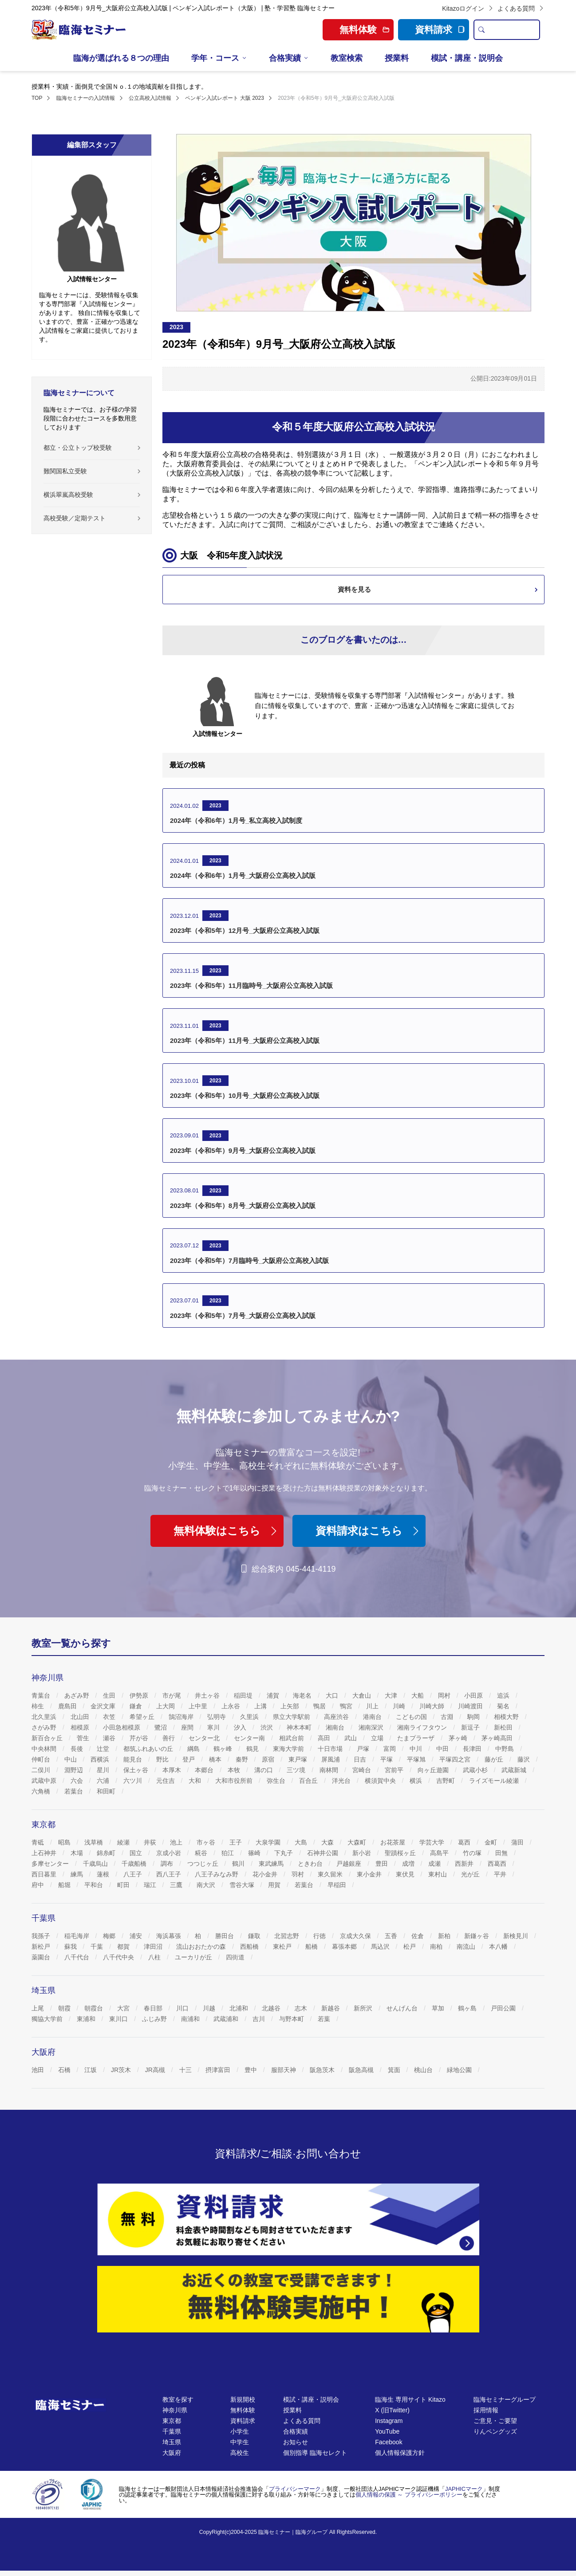 The image size is (576, 2576). What do you see at coordinates (495, 2431) in the screenshot?
I see `りんペングッズ` at bounding box center [495, 2431].